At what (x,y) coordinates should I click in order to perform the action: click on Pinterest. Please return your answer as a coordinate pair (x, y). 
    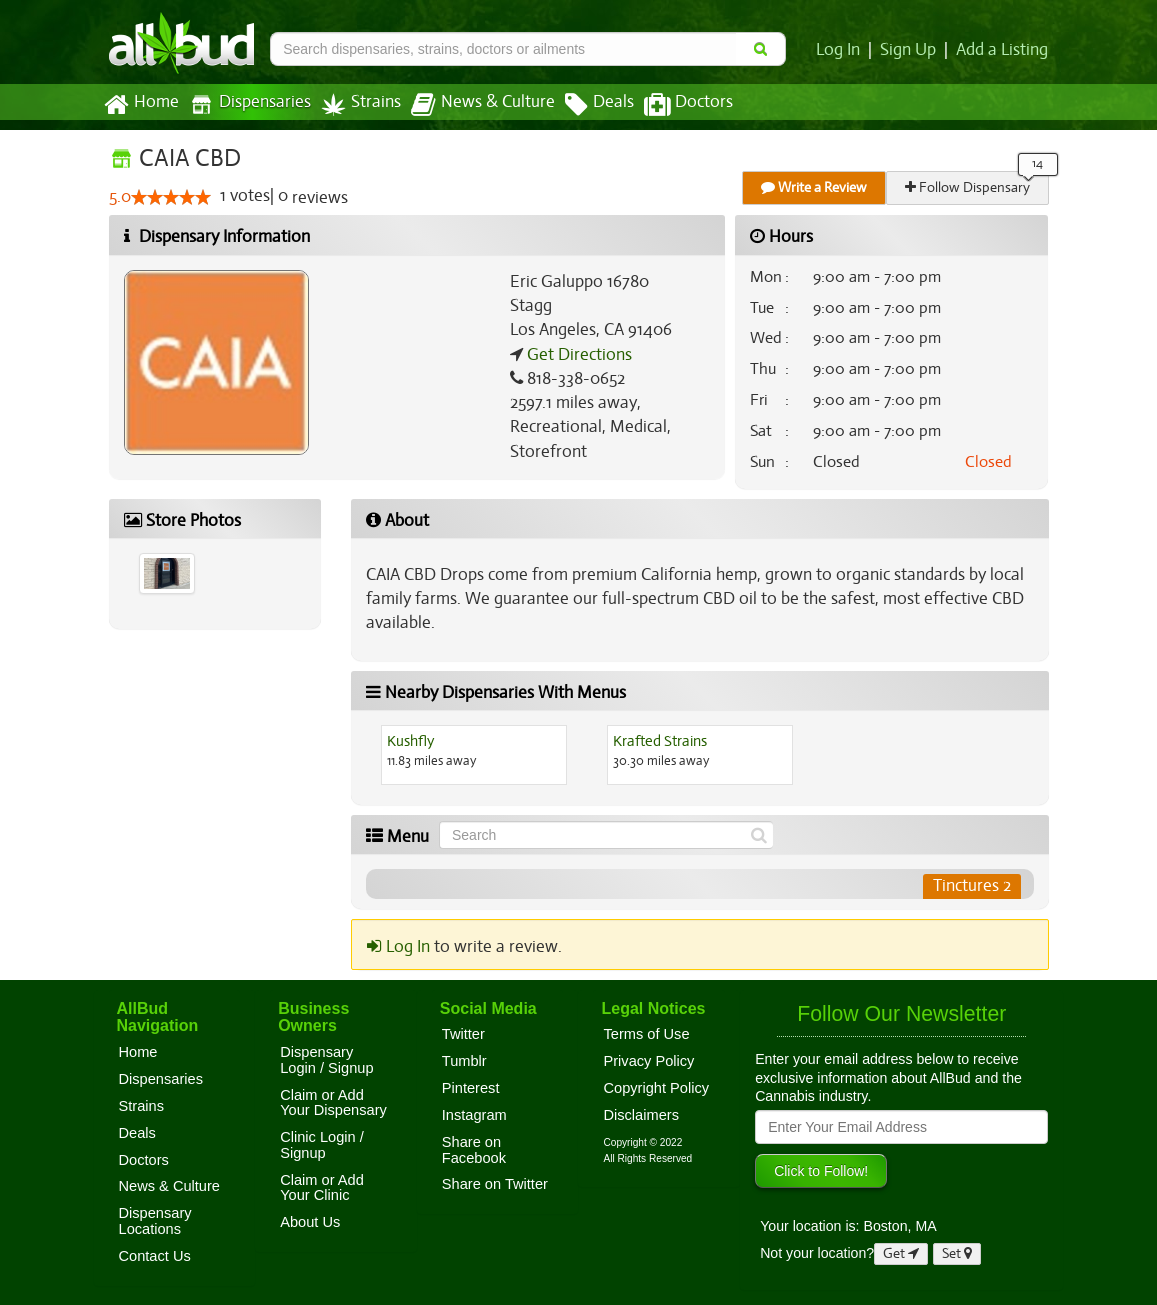
    Looking at the image, I should click on (471, 1088).